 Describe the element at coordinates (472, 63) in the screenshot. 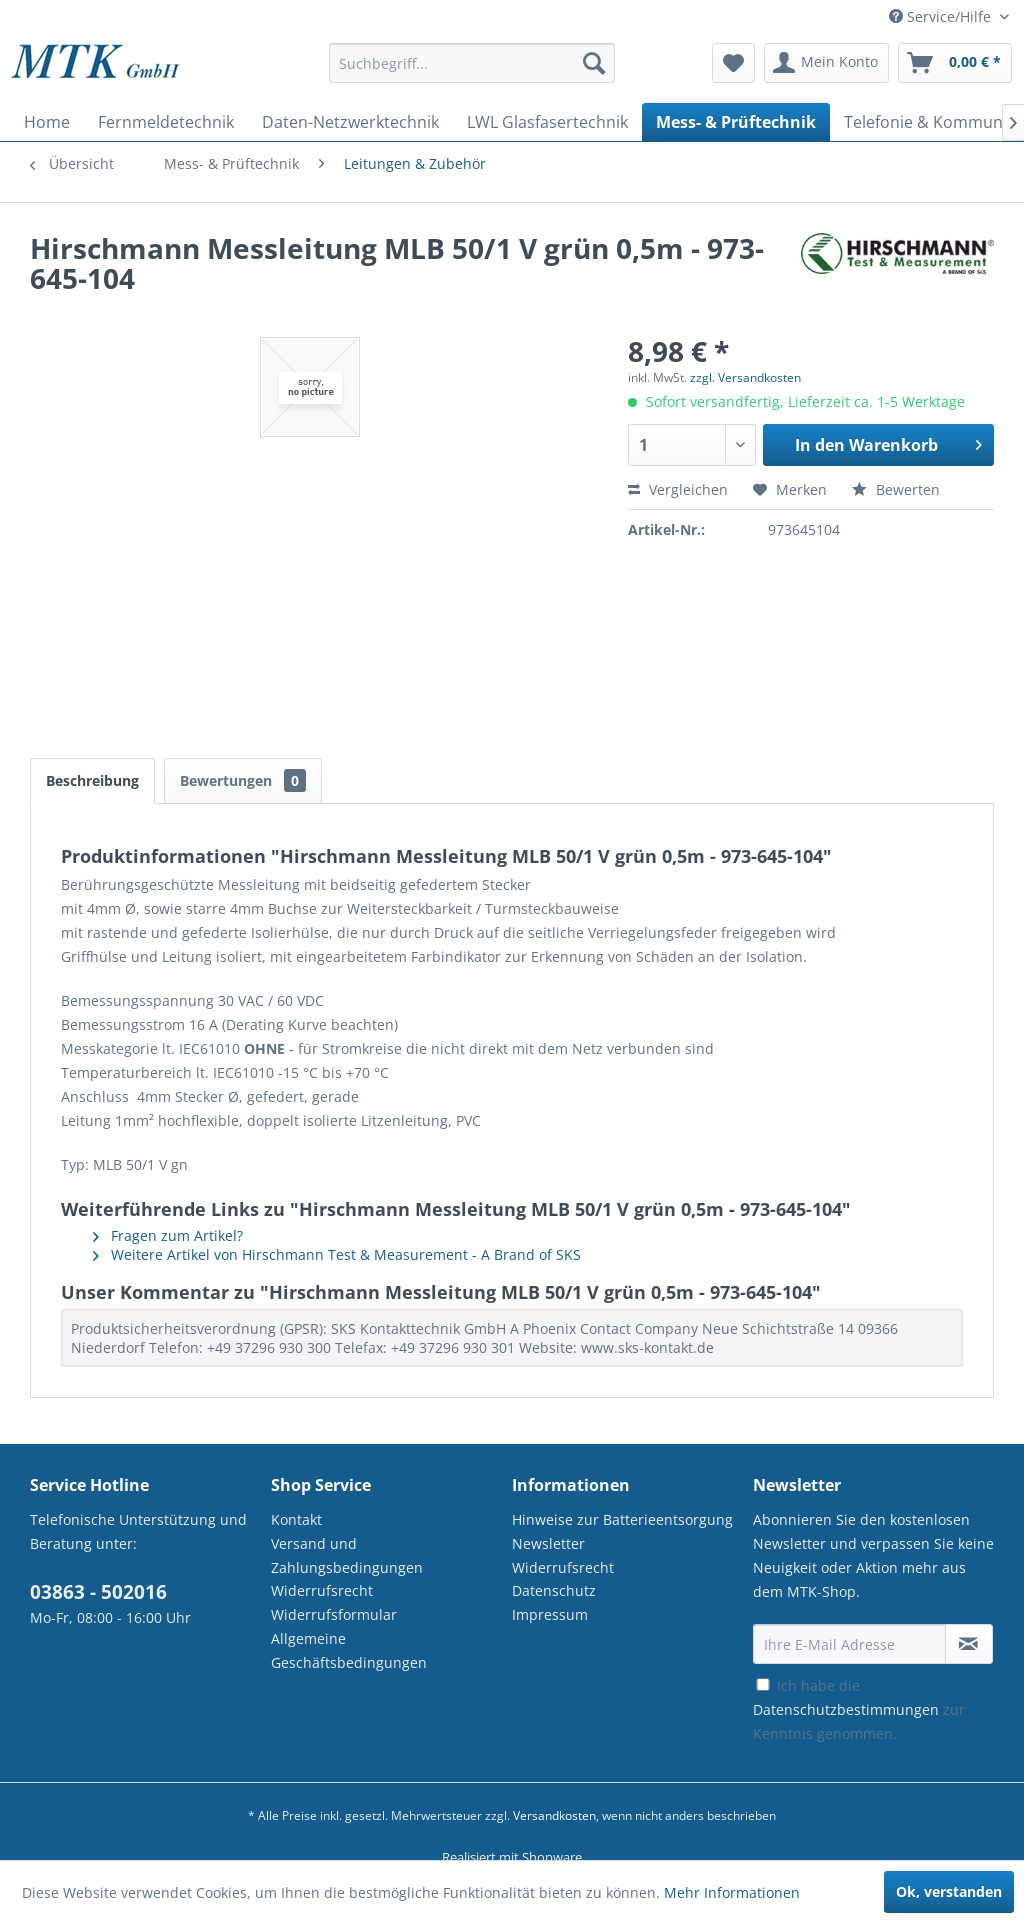

I see `[Suchbegriff...]` at that location.